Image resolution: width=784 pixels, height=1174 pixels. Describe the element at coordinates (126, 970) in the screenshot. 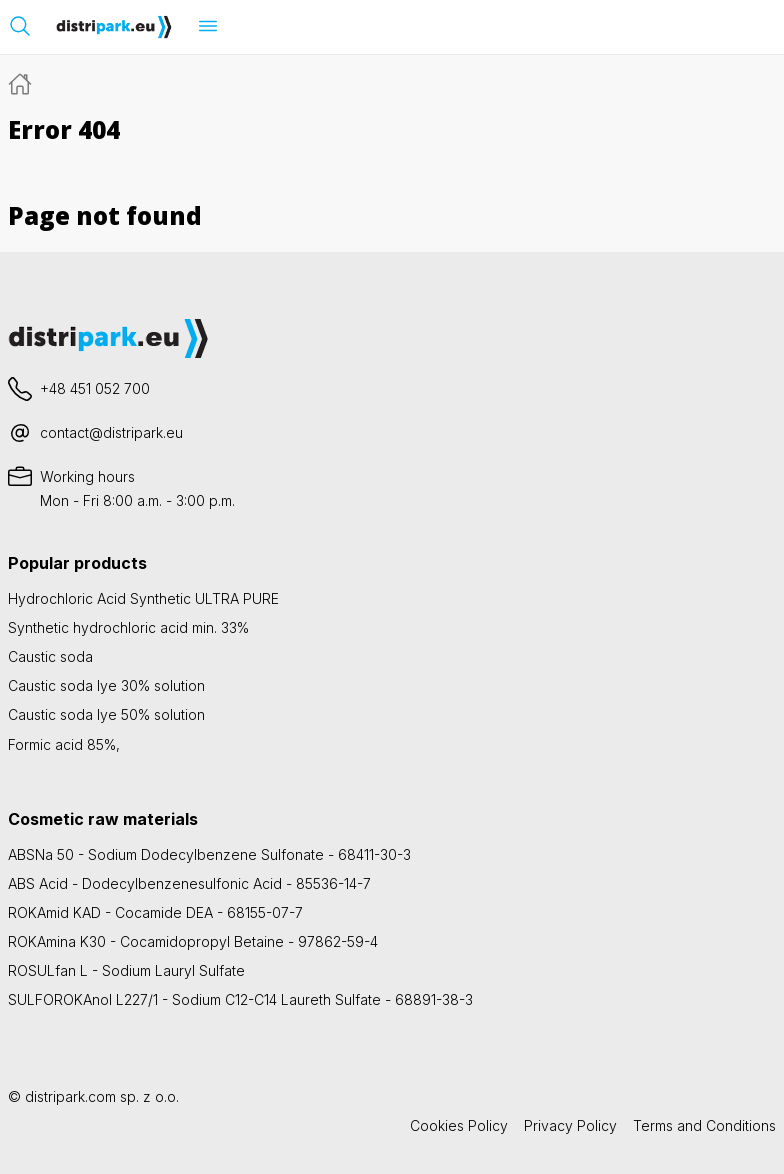

I see `ROSULfan L - Sodium Lauryl Sulfate` at that location.